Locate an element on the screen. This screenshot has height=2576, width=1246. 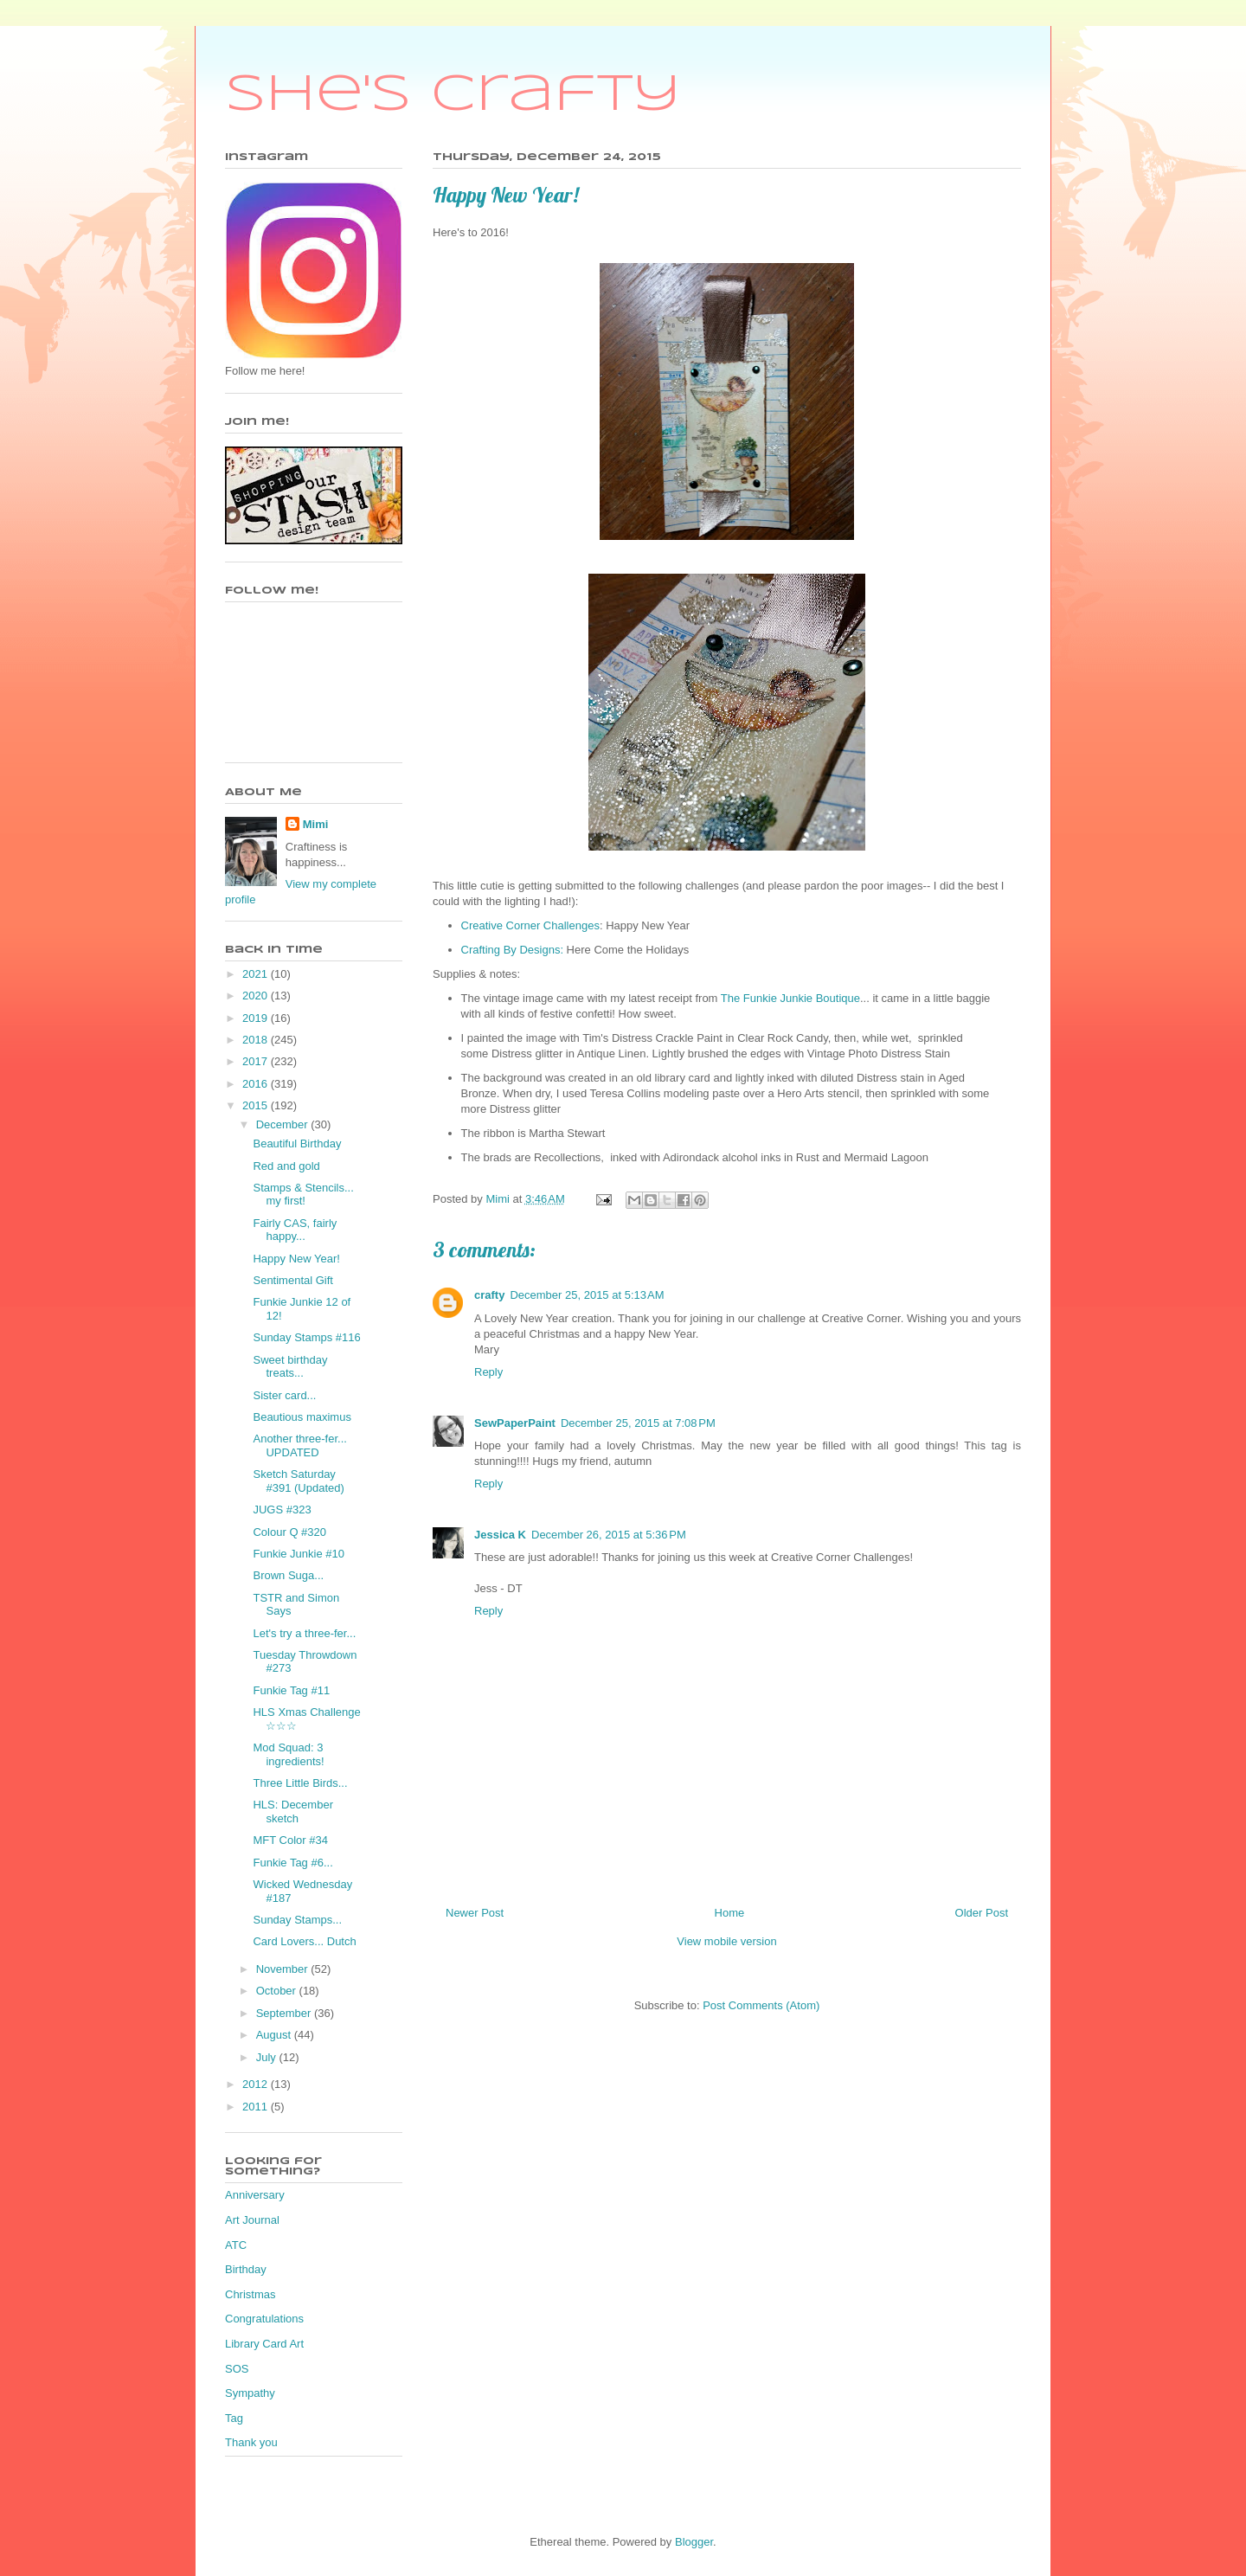
Library Card Art is located at coordinates (264, 2343).